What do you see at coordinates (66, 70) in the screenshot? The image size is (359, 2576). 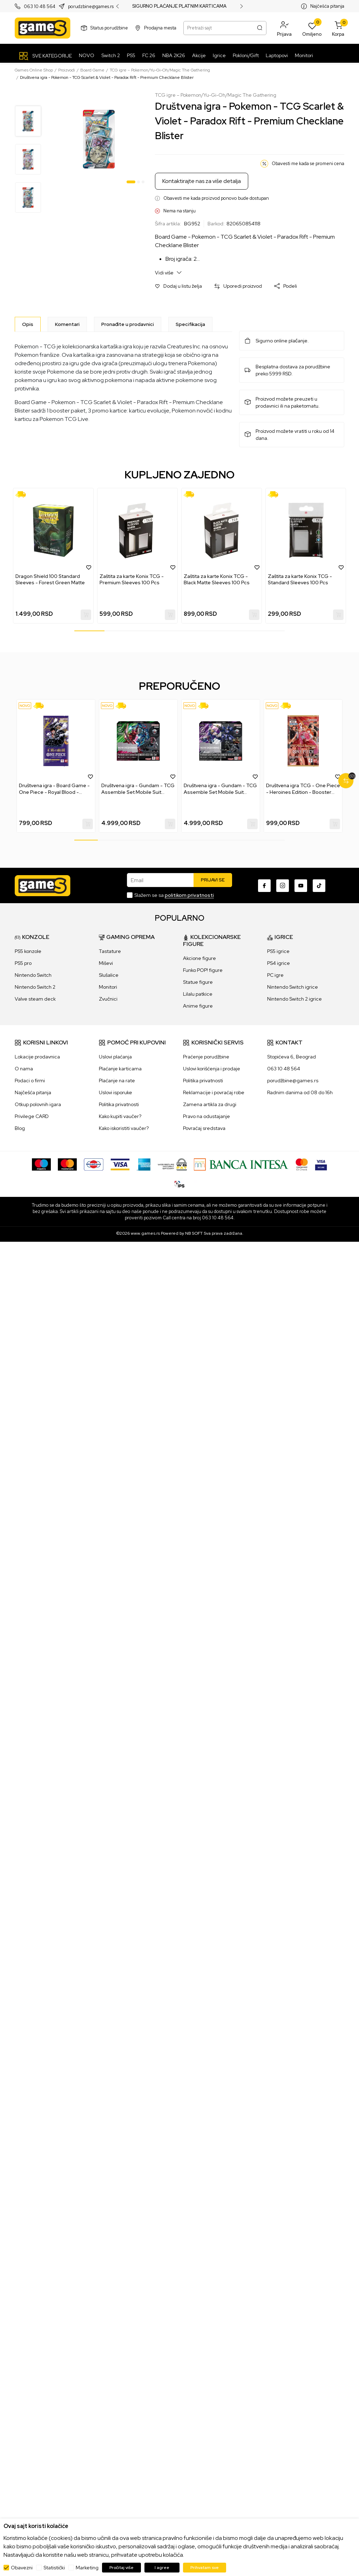 I see `Proizvodi` at bounding box center [66, 70].